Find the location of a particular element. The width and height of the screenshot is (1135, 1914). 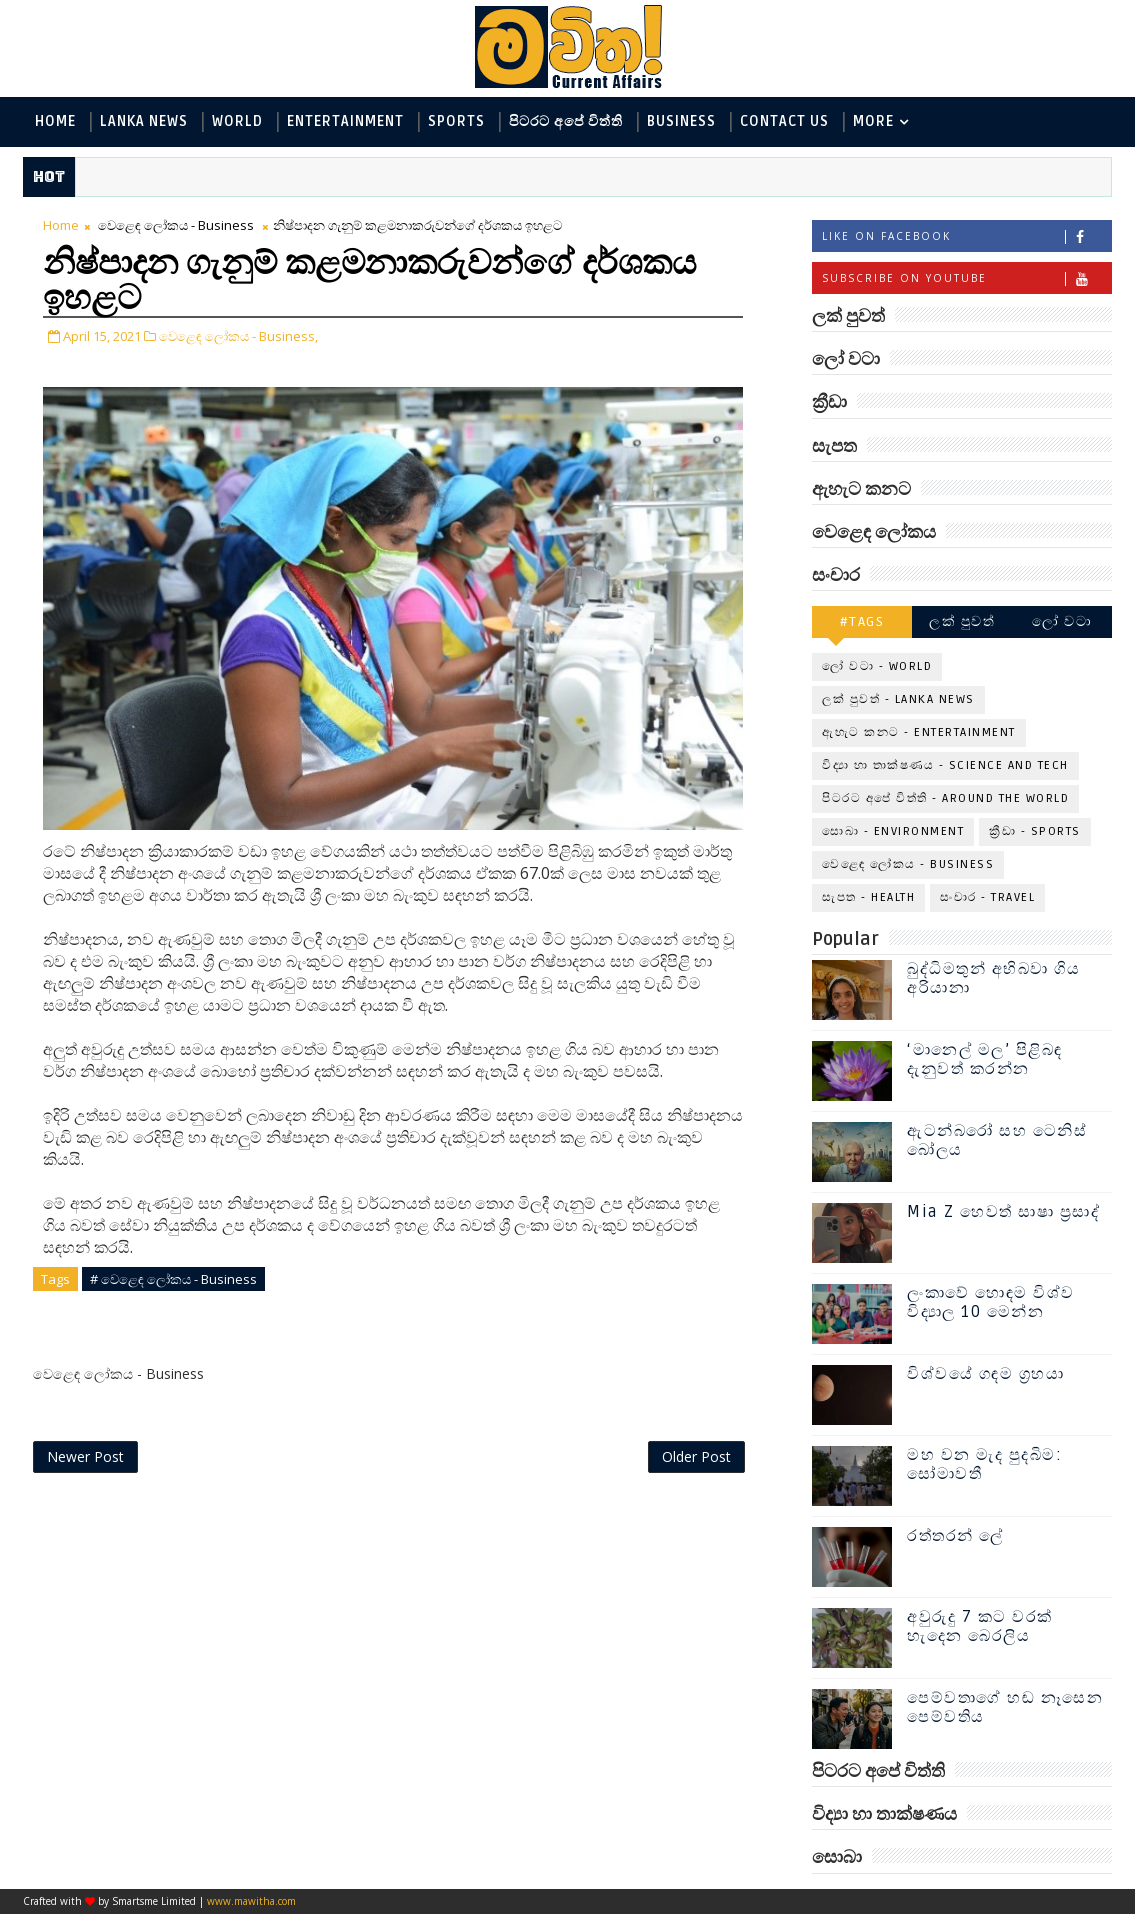

මහ වන මැද පුදබිම: සෝමාවතී is located at coordinates (984, 1464).